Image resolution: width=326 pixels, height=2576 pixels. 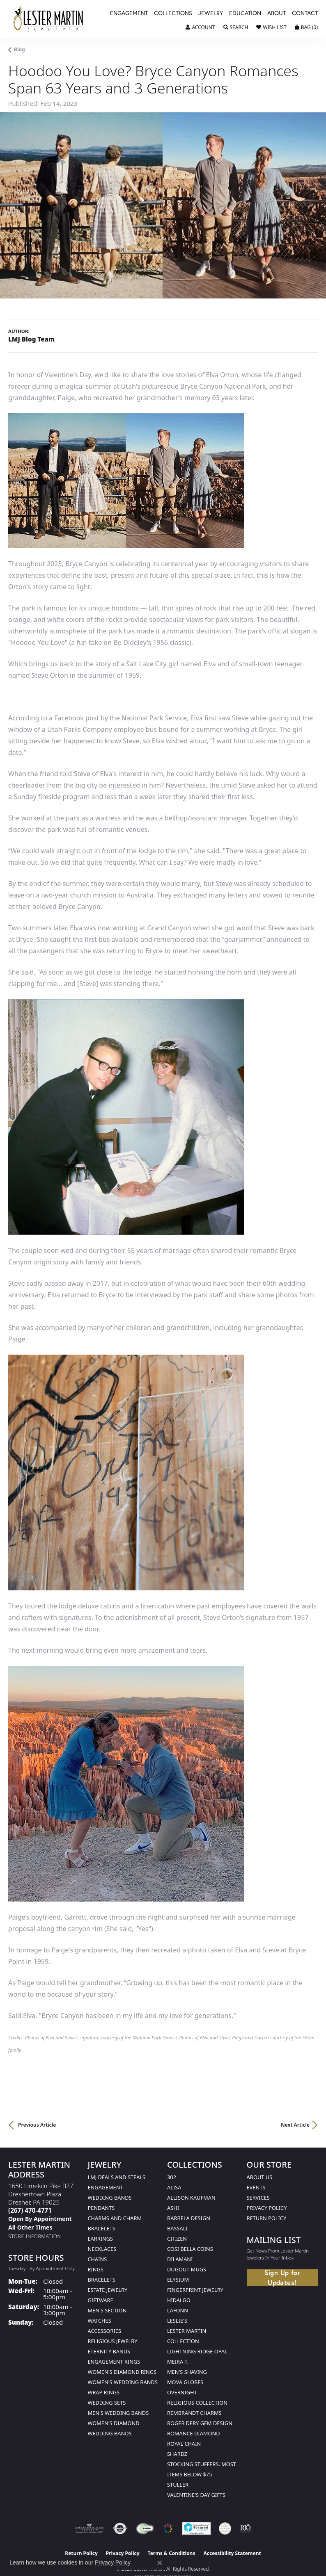 I want to click on Engagement Rings [menuitem], so click(x=114, y=2361).